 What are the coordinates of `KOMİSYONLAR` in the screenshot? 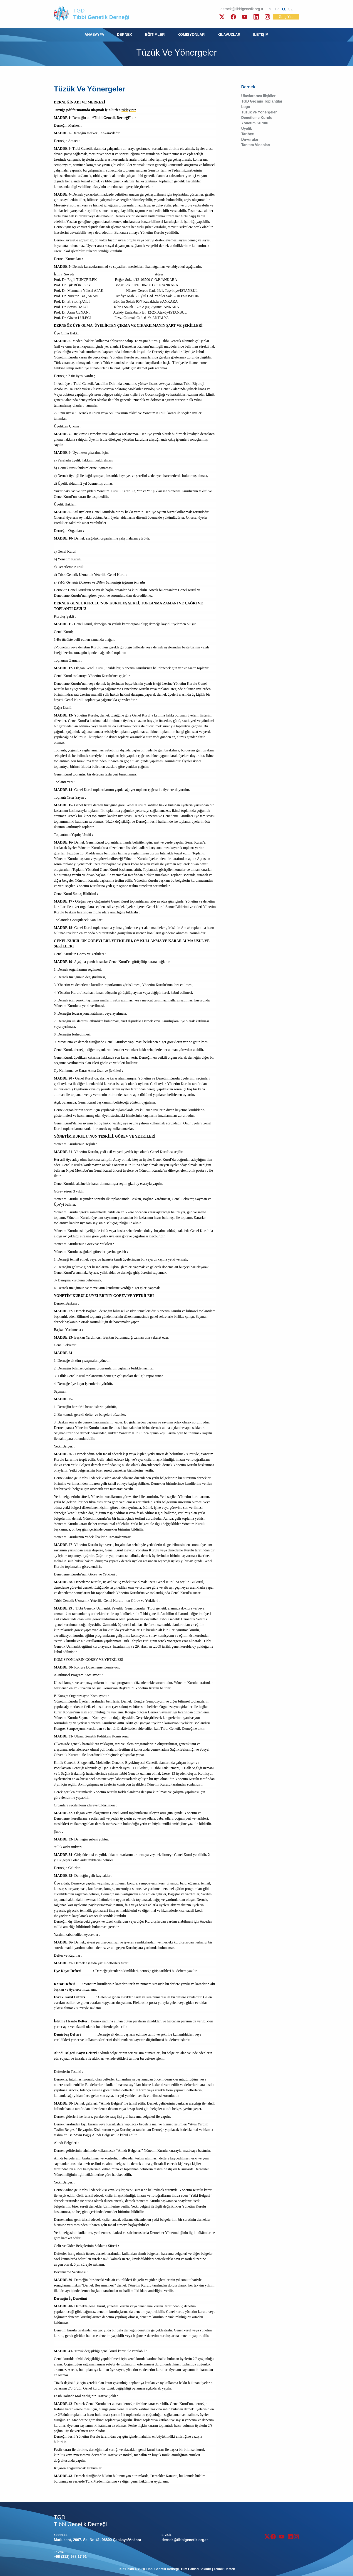 It's located at (191, 35).